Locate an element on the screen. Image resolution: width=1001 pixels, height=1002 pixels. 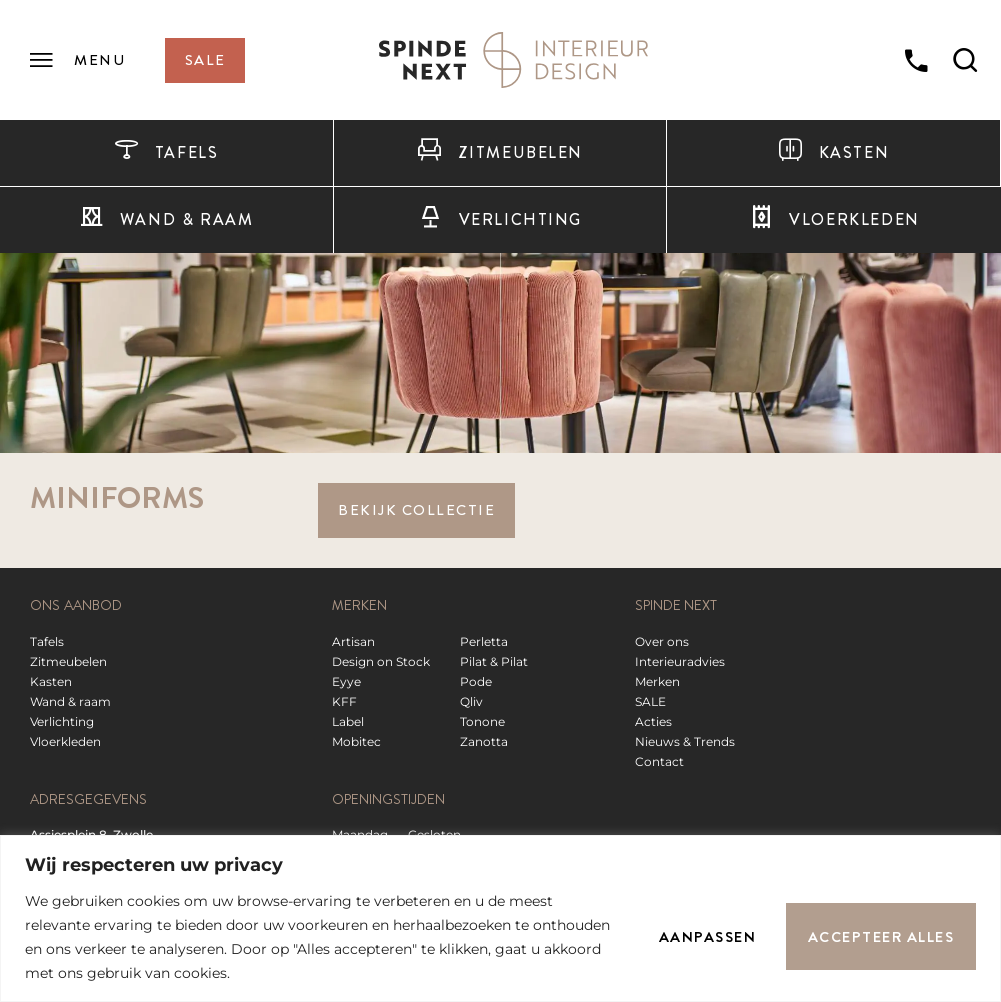
Zanotta is located at coordinates (484, 741).